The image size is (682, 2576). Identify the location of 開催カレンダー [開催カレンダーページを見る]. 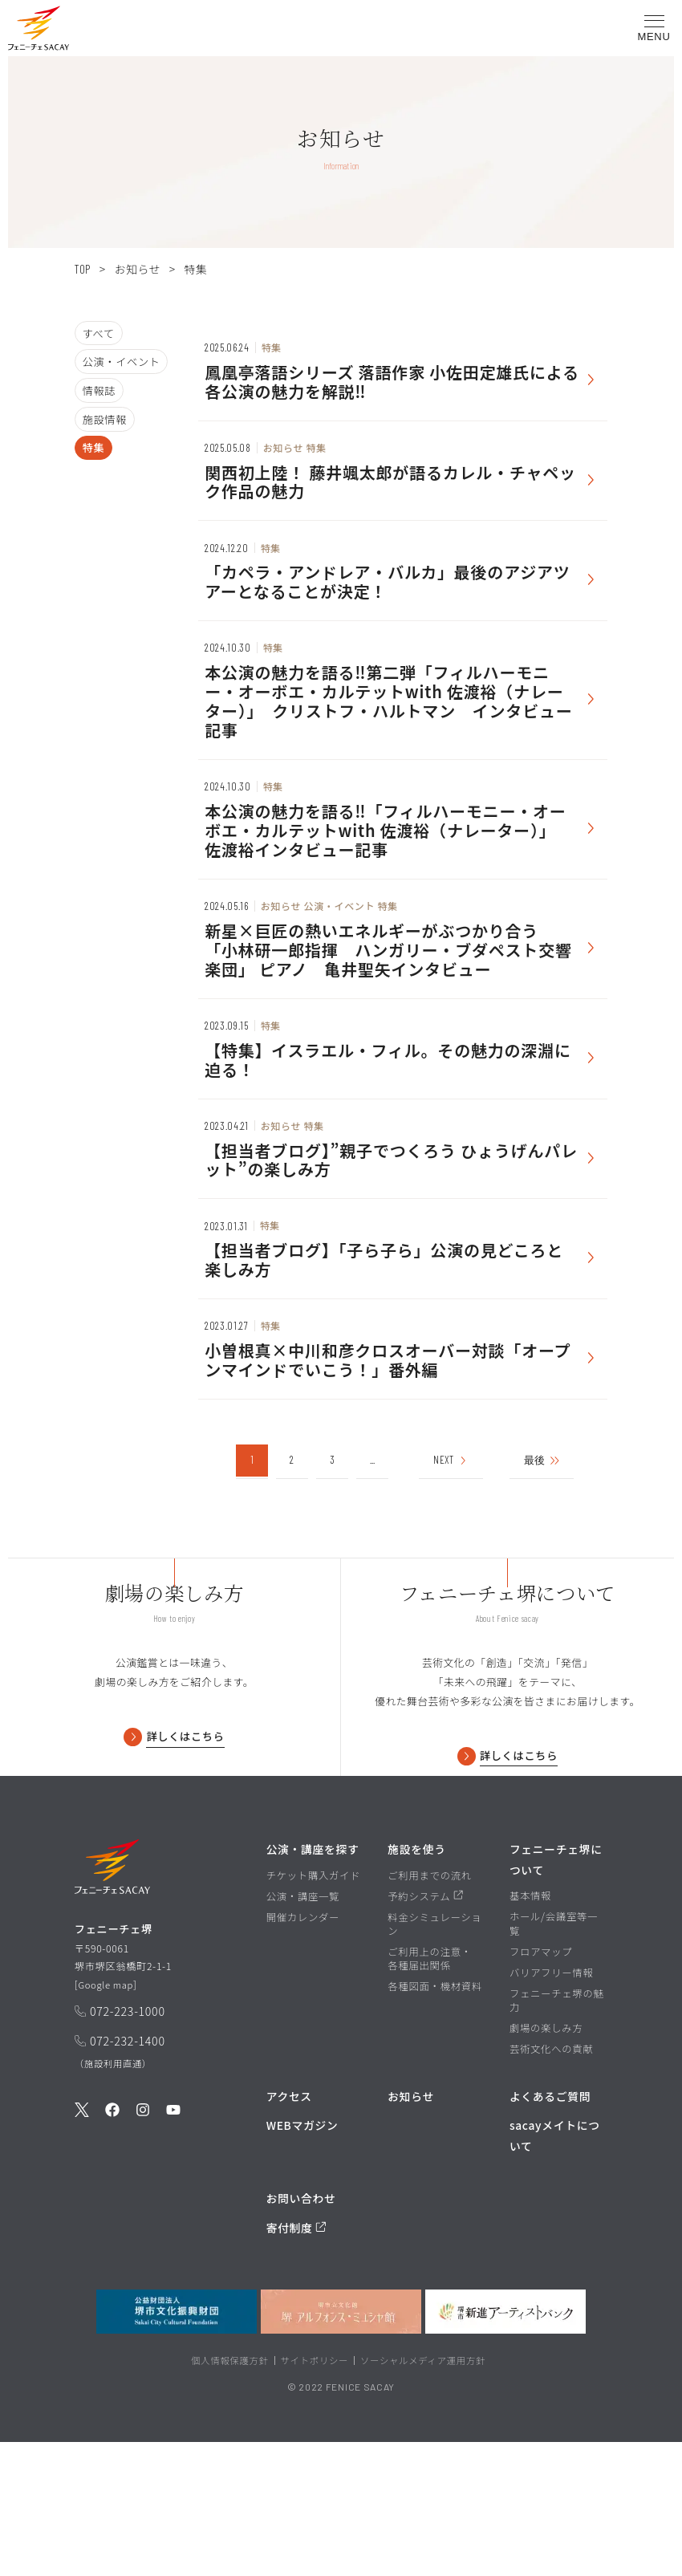
(303, 2051).